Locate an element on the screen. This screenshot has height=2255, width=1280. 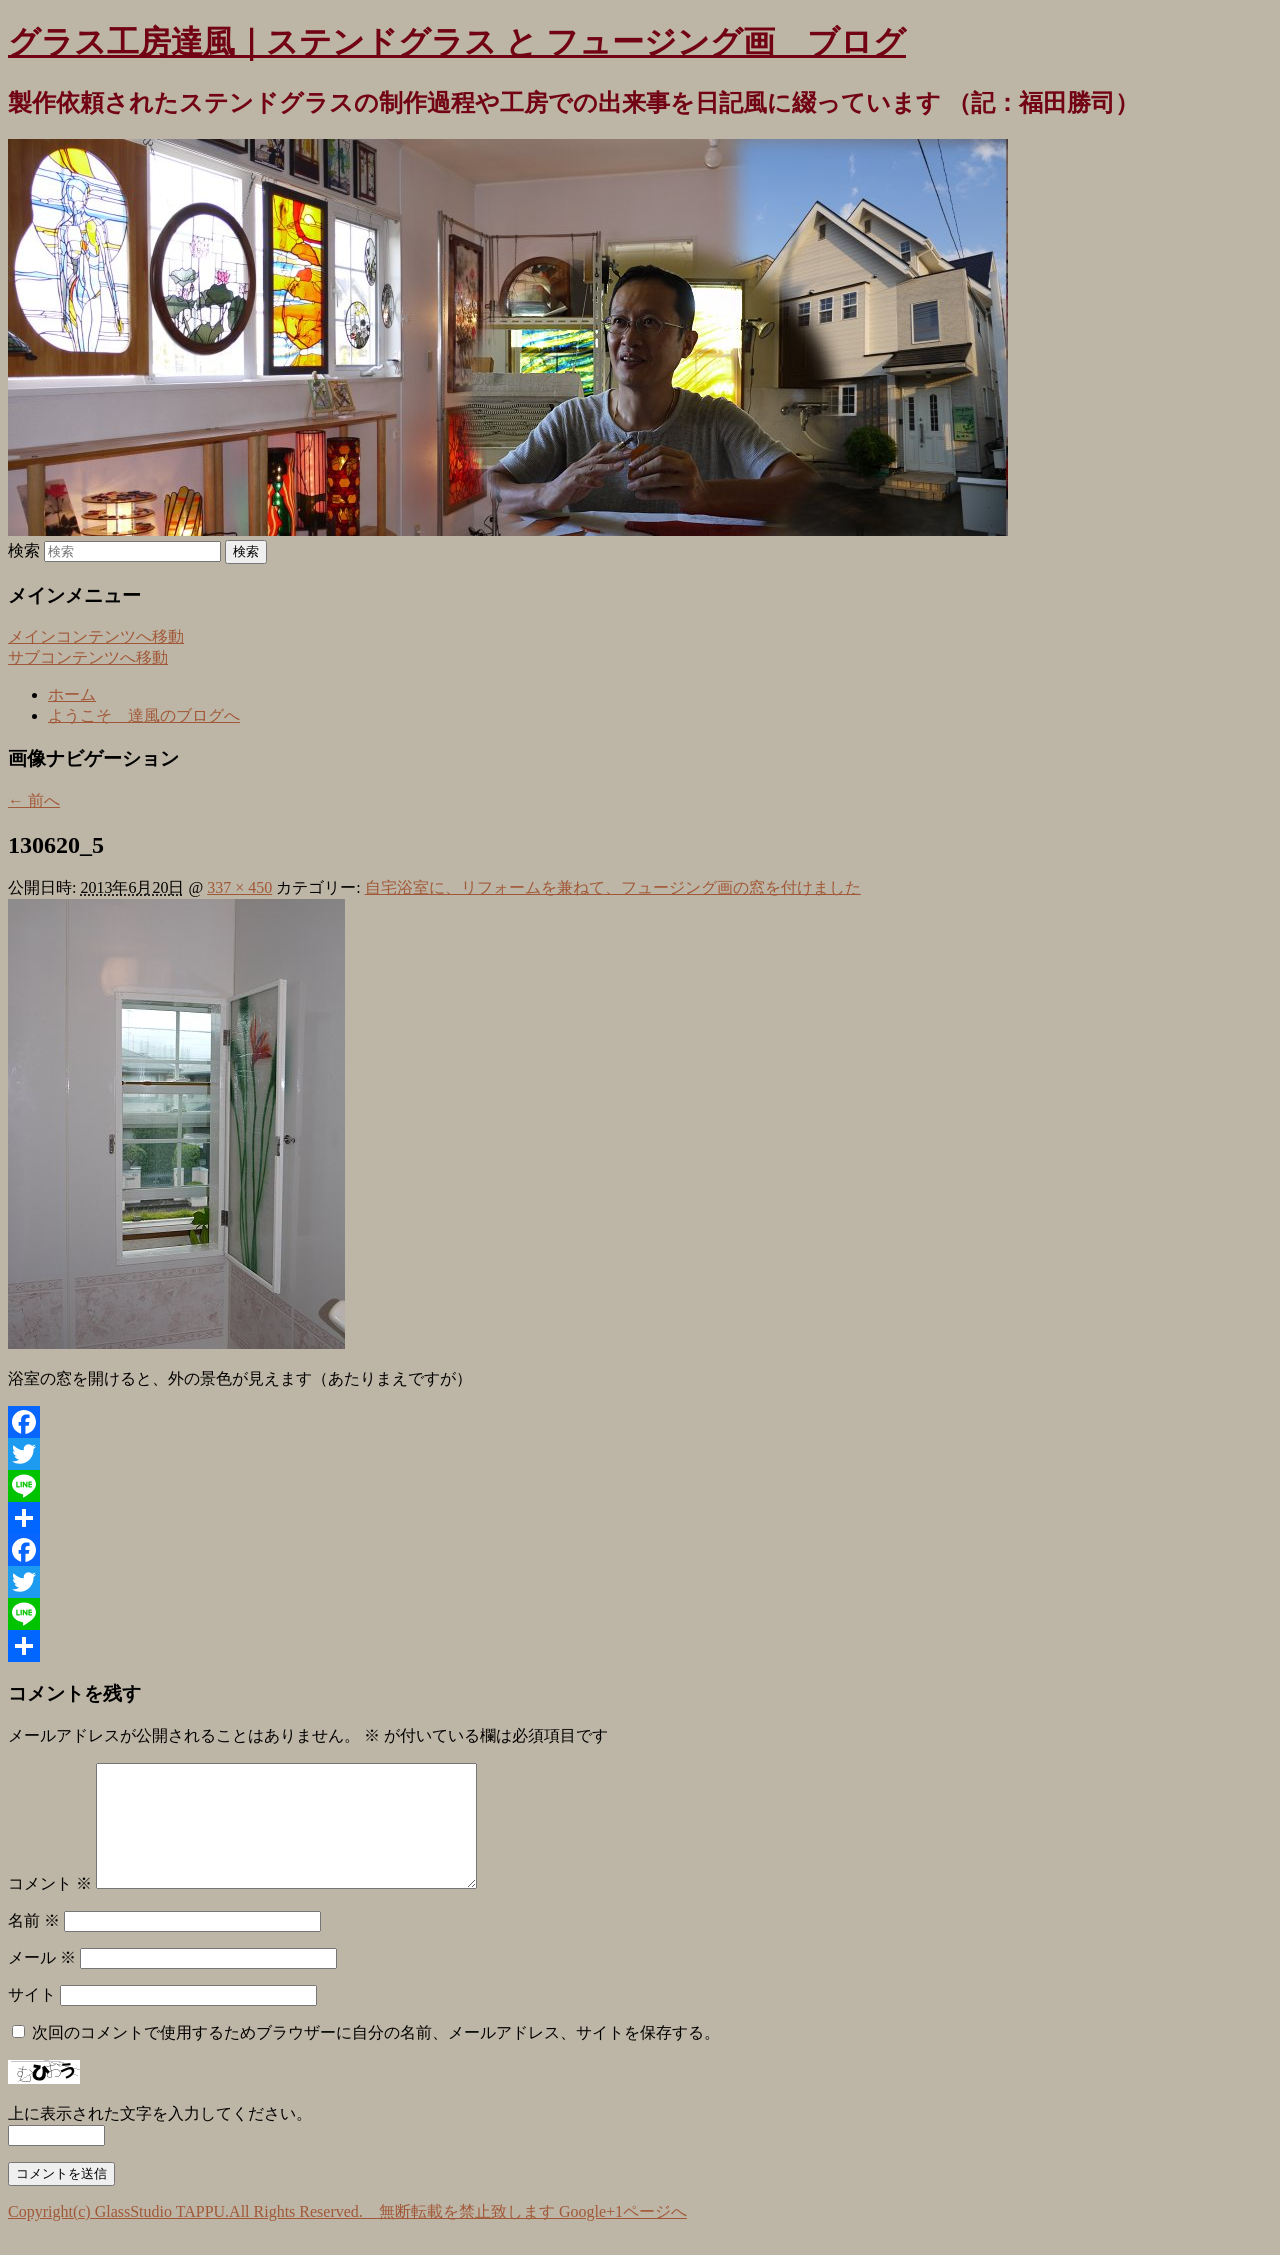
メインコンテンツへ移動 is located at coordinates (96, 636).